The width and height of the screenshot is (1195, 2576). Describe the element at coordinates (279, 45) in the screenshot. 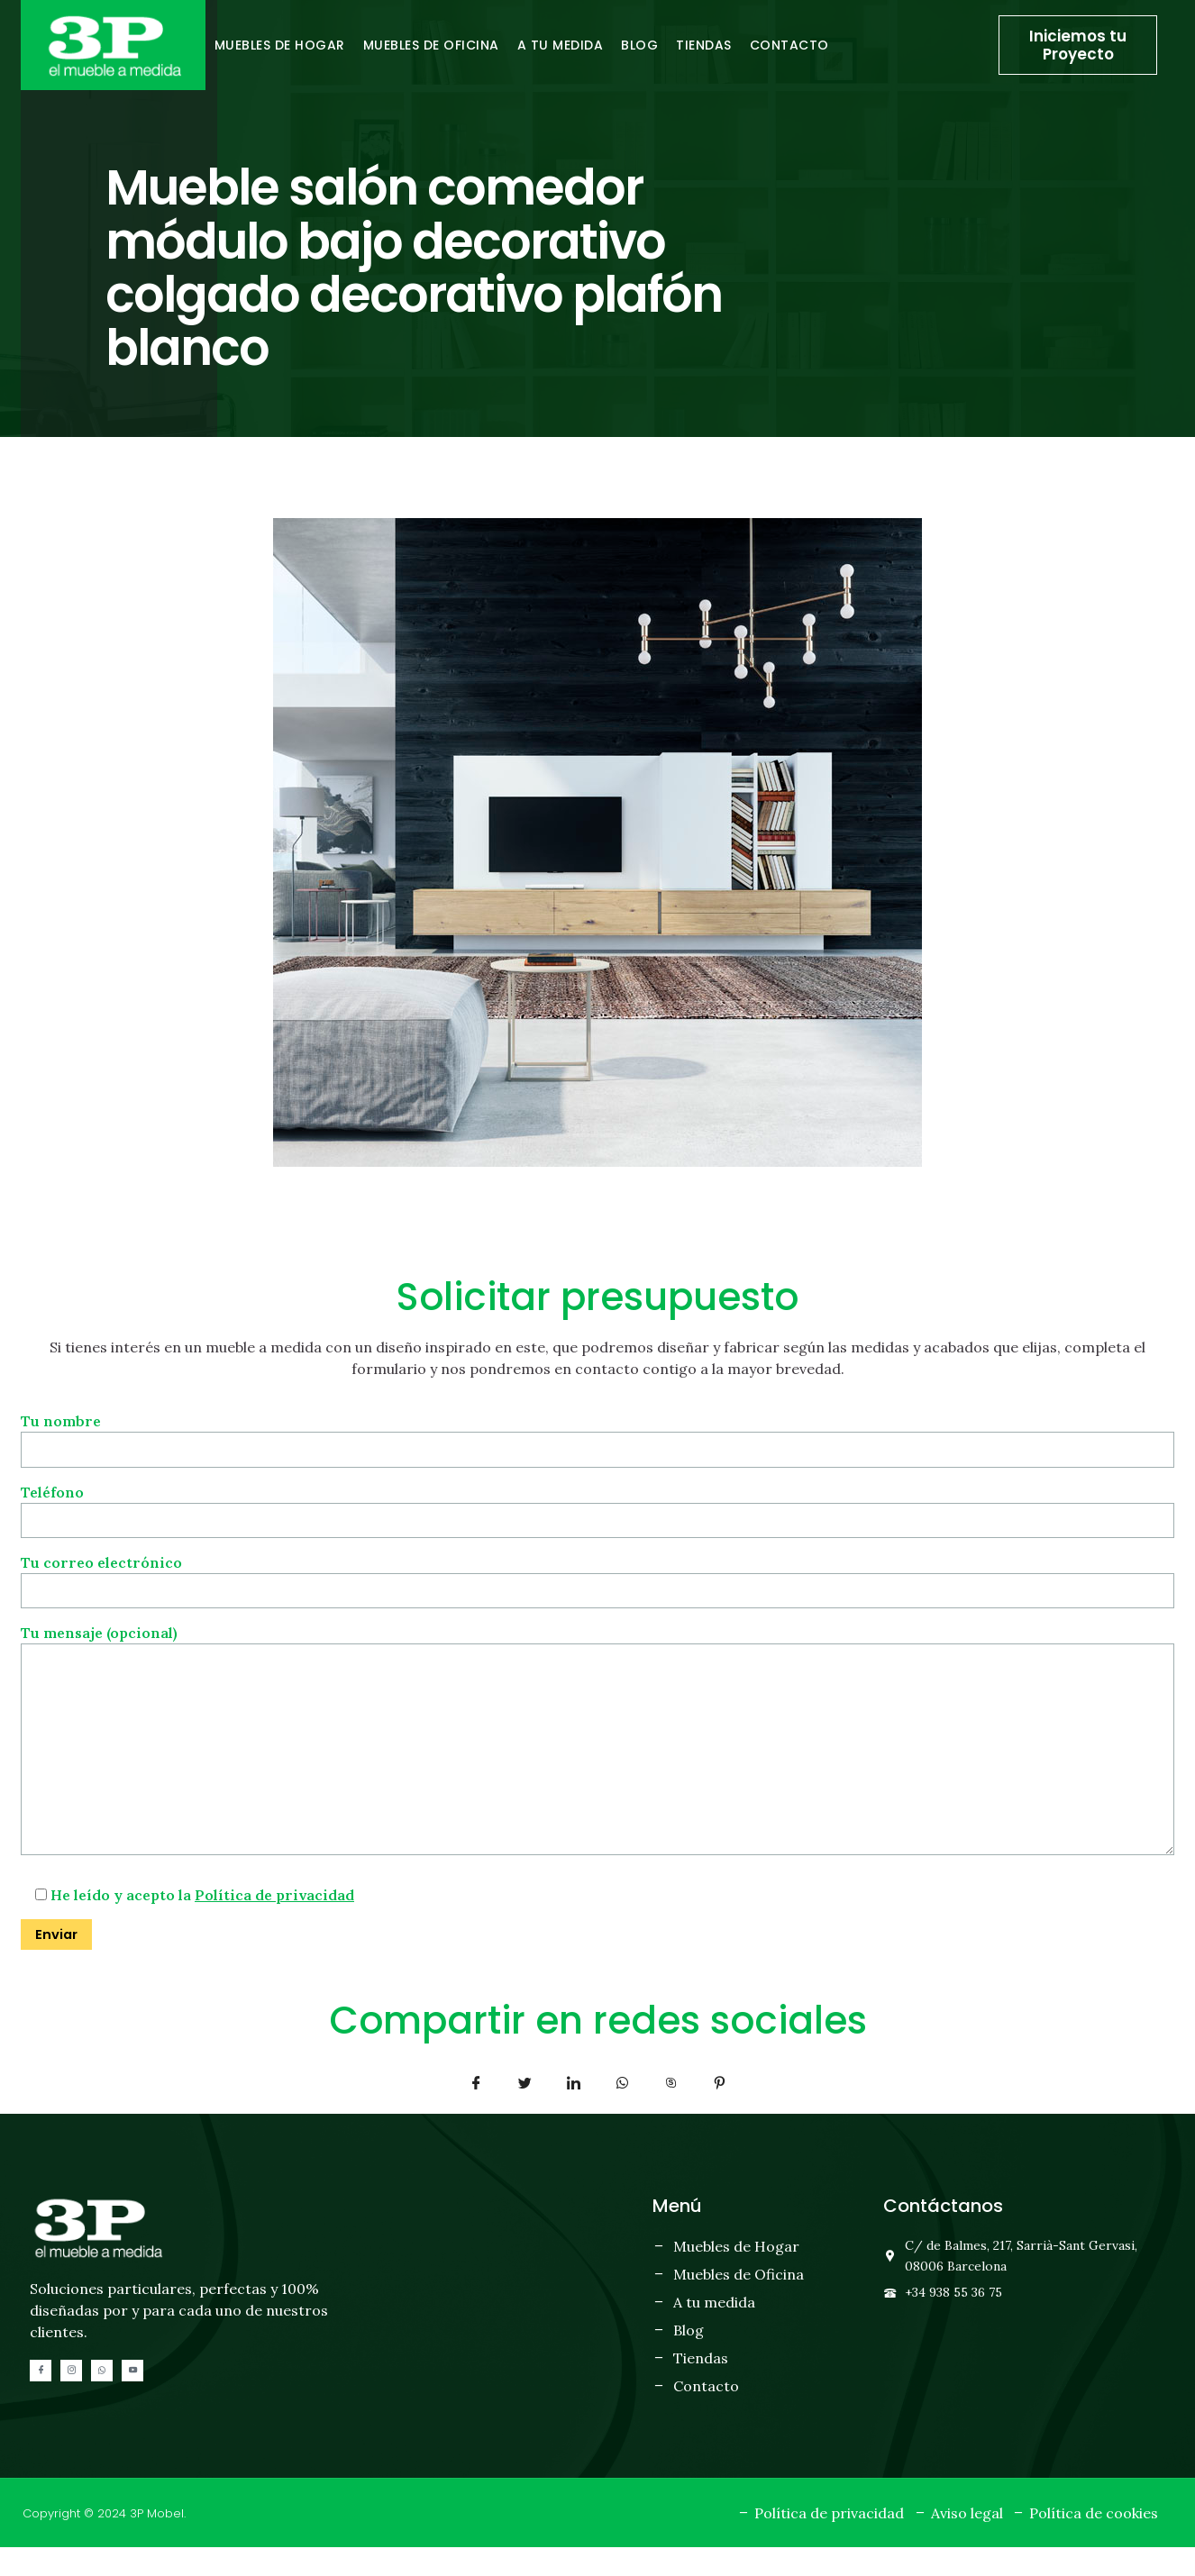

I see `Muebles de hogar` at that location.